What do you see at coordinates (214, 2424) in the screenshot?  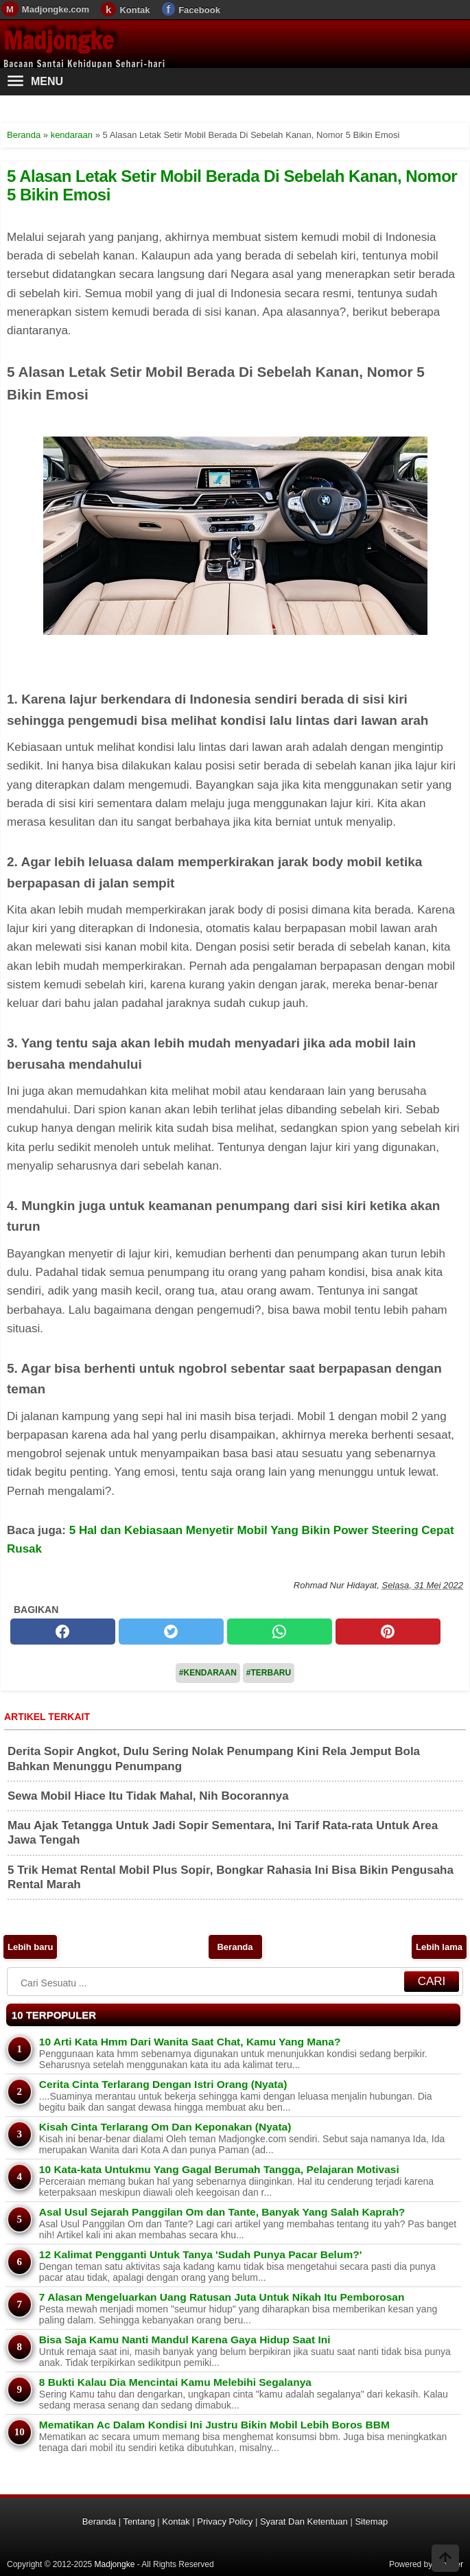 I see `Mematikan Ac Dalam Kondisi Ini Justru Bikin Mobil Lebih Boros BBM` at bounding box center [214, 2424].